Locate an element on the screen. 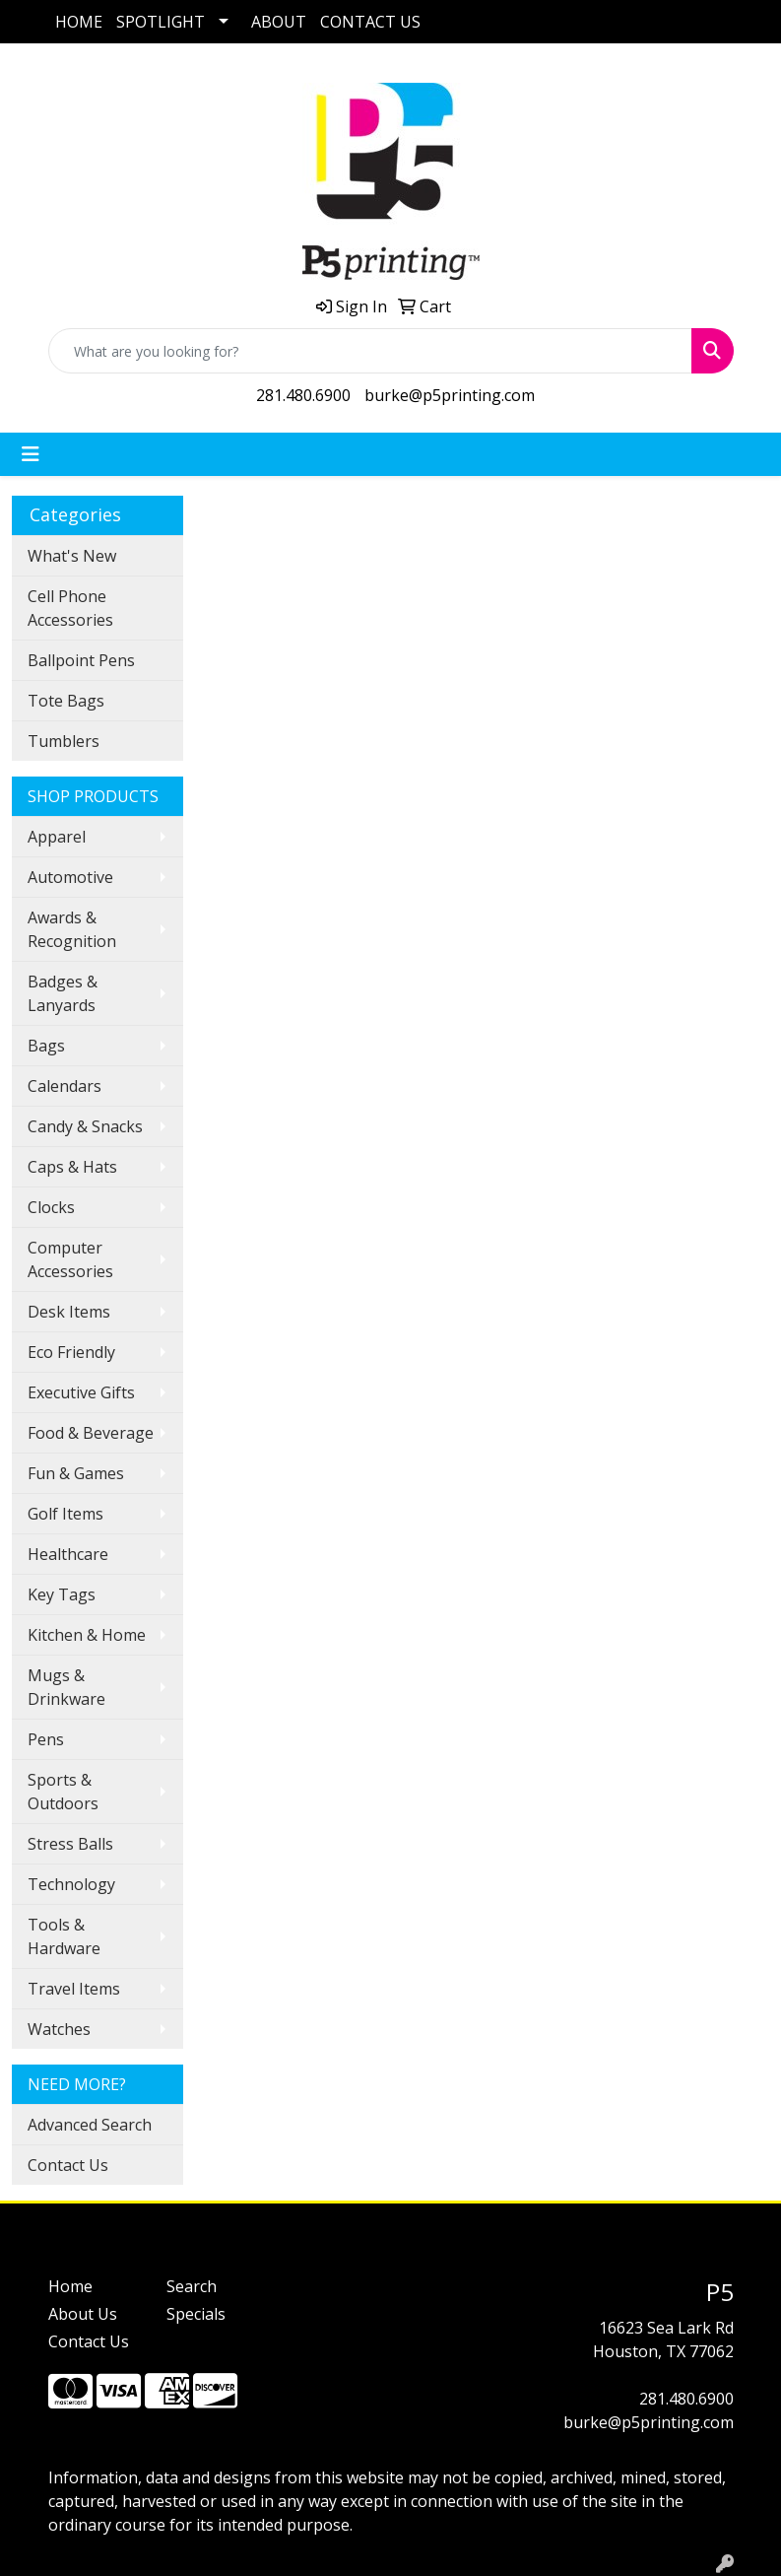  Search is located at coordinates (191, 2286).